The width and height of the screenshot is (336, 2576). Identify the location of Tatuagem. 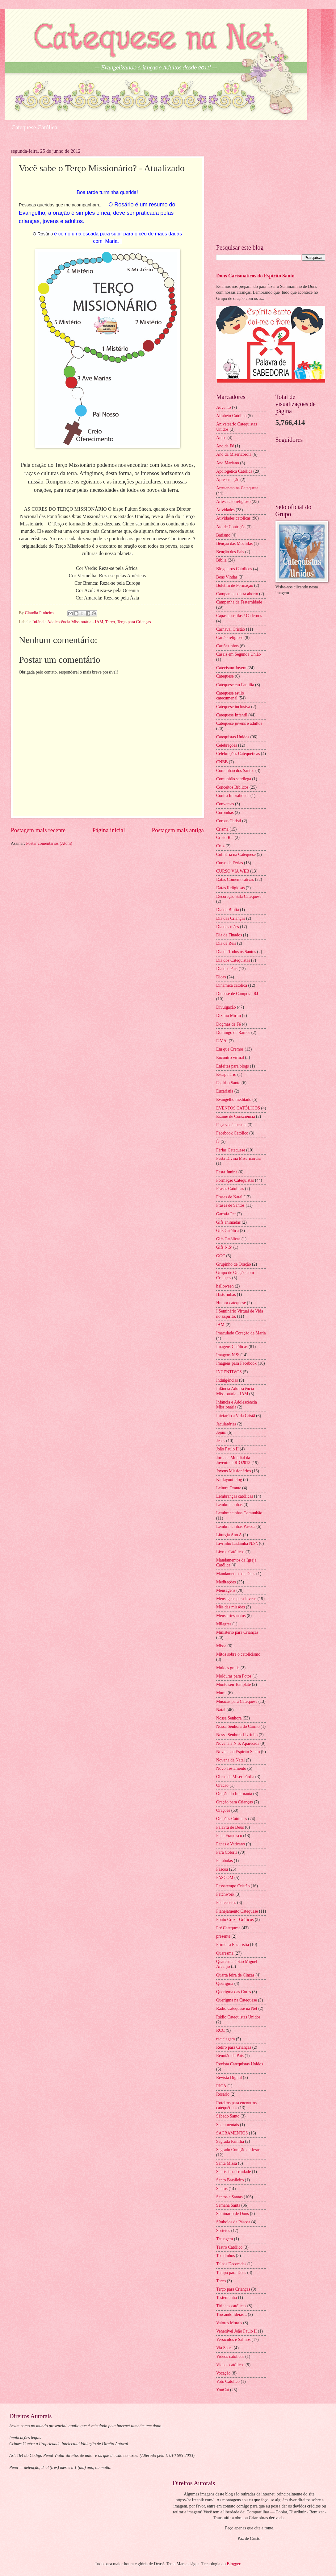
(224, 2239).